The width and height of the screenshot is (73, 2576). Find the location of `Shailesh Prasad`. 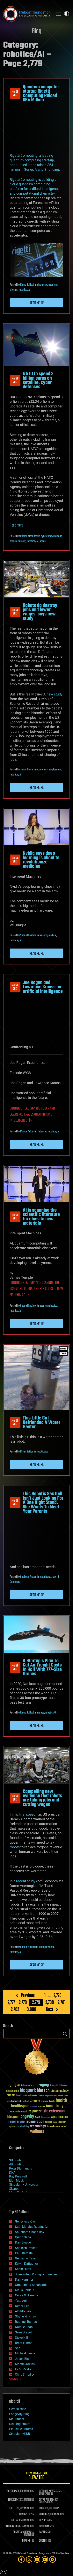

Shailesh Prasad is located at coordinates (28, 1577).